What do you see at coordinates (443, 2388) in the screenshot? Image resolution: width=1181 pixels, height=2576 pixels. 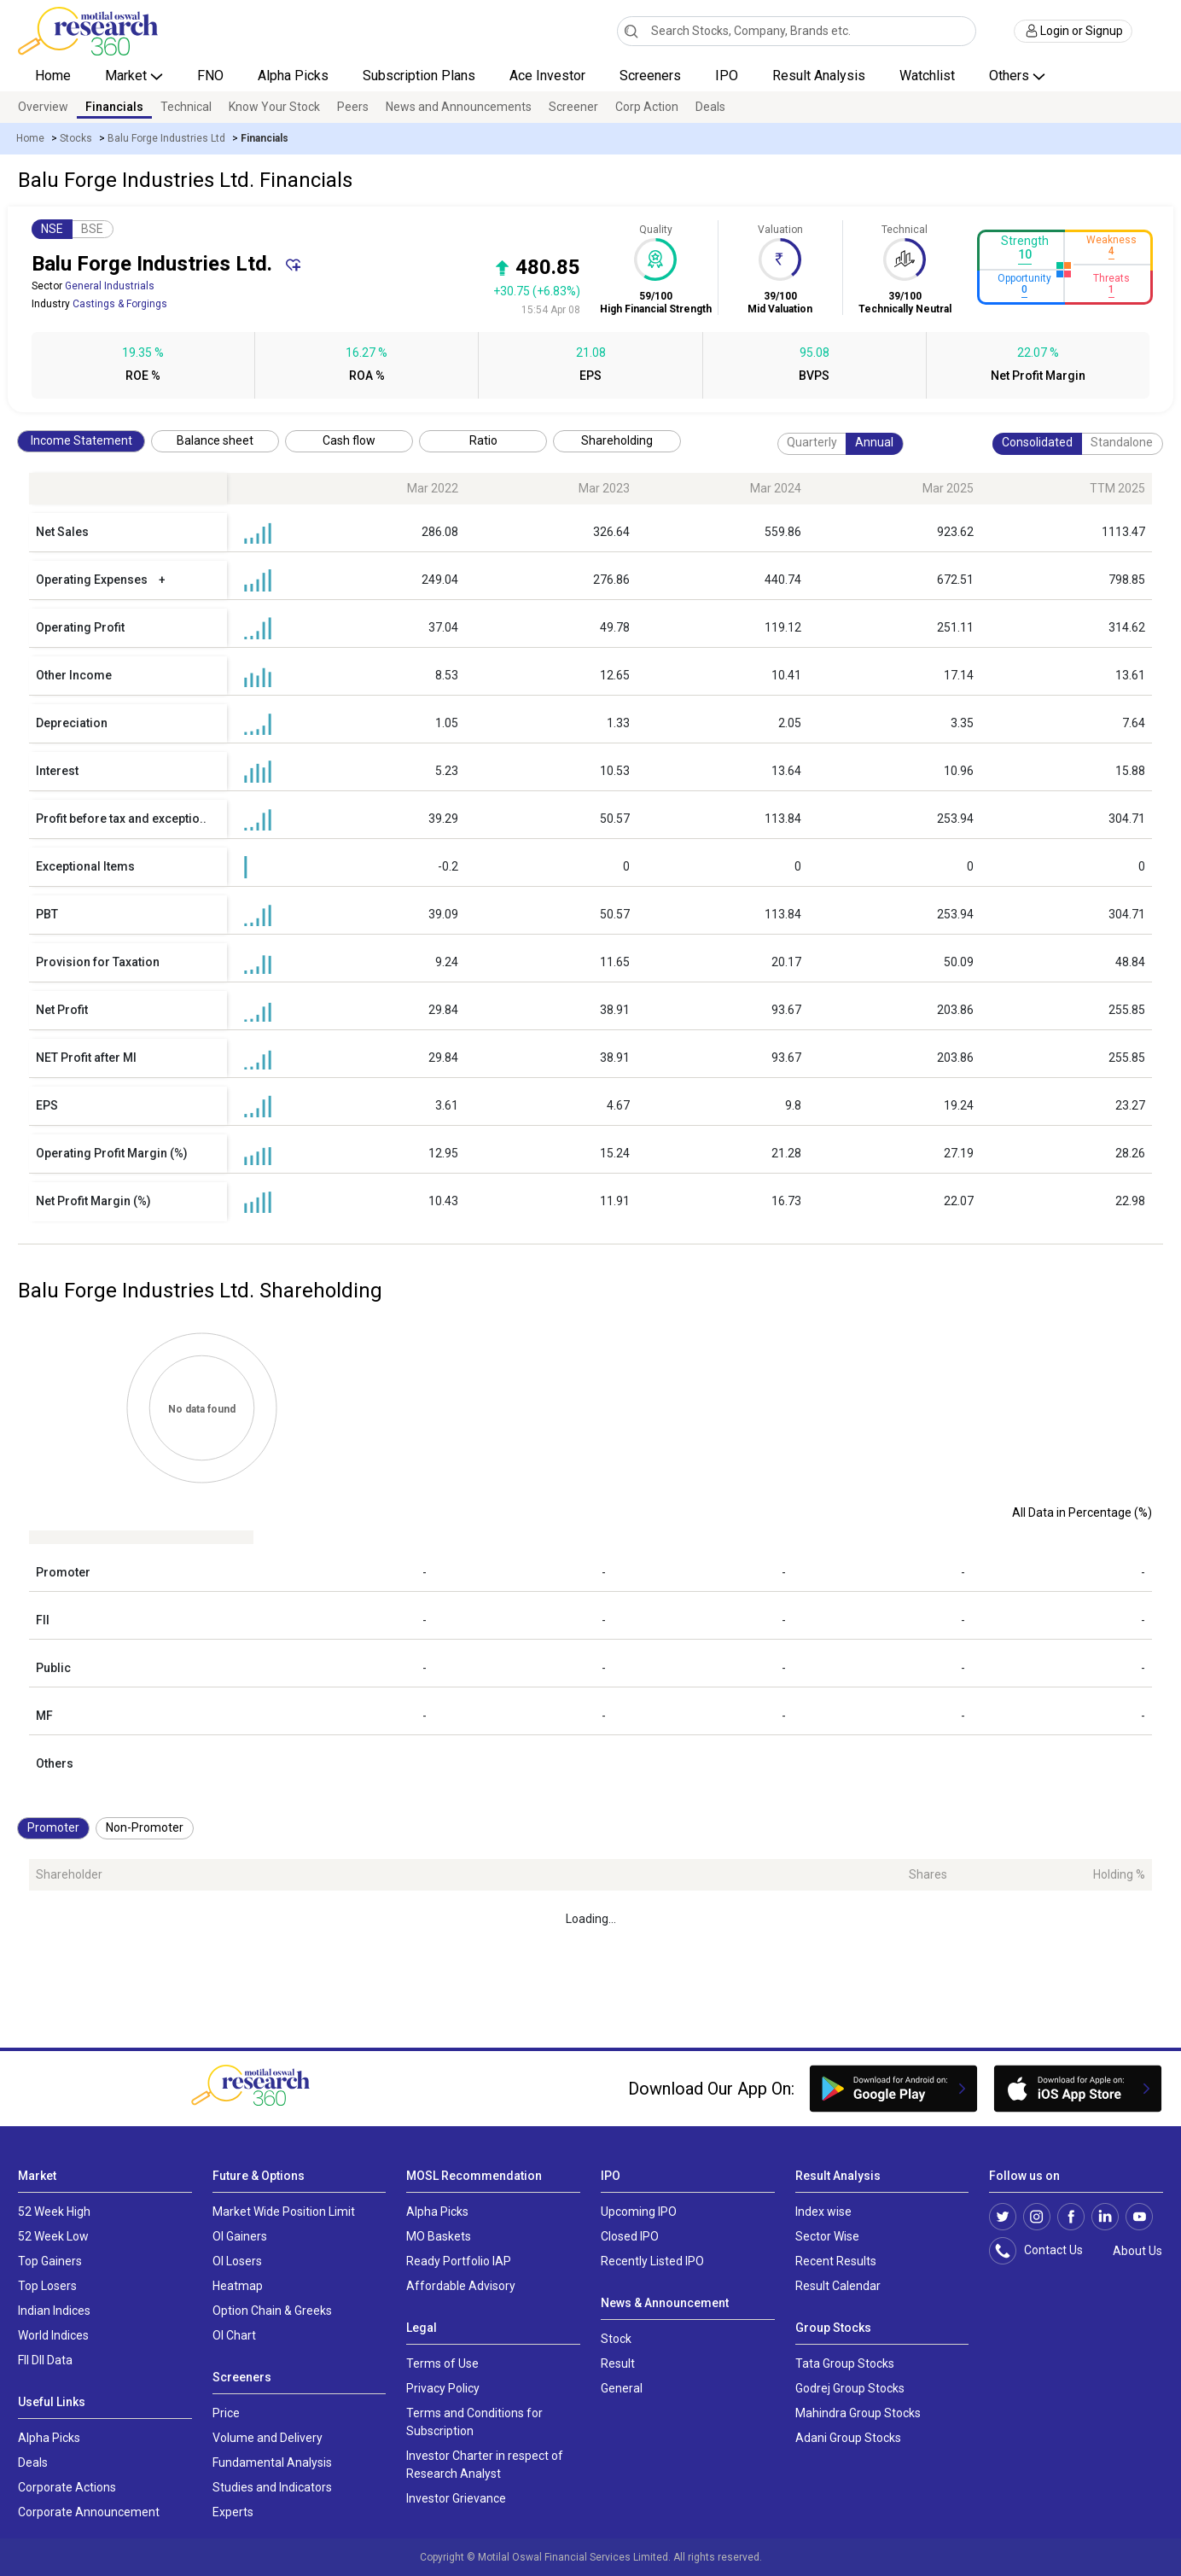 I see `Privacy Policy` at bounding box center [443, 2388].